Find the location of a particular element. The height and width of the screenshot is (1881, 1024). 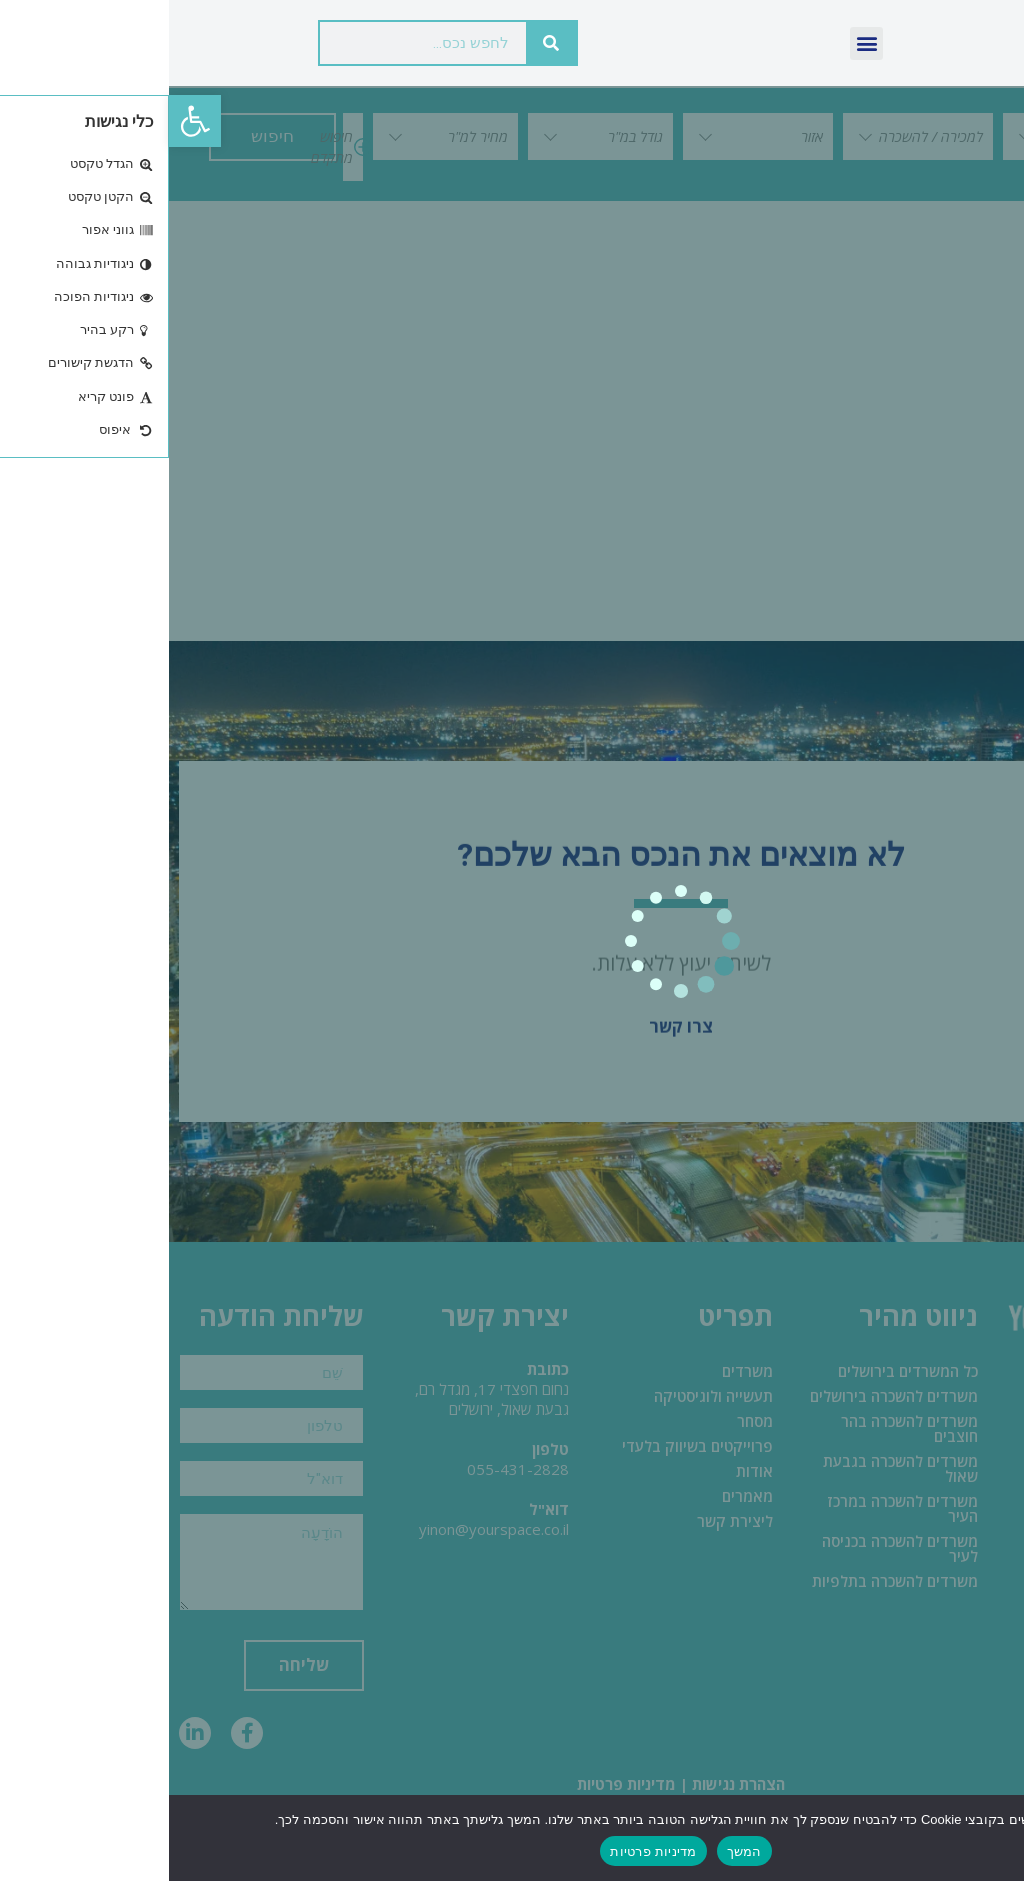

פרוייקטים בשיווק בלעדי is located at coordinates (528, 1447).